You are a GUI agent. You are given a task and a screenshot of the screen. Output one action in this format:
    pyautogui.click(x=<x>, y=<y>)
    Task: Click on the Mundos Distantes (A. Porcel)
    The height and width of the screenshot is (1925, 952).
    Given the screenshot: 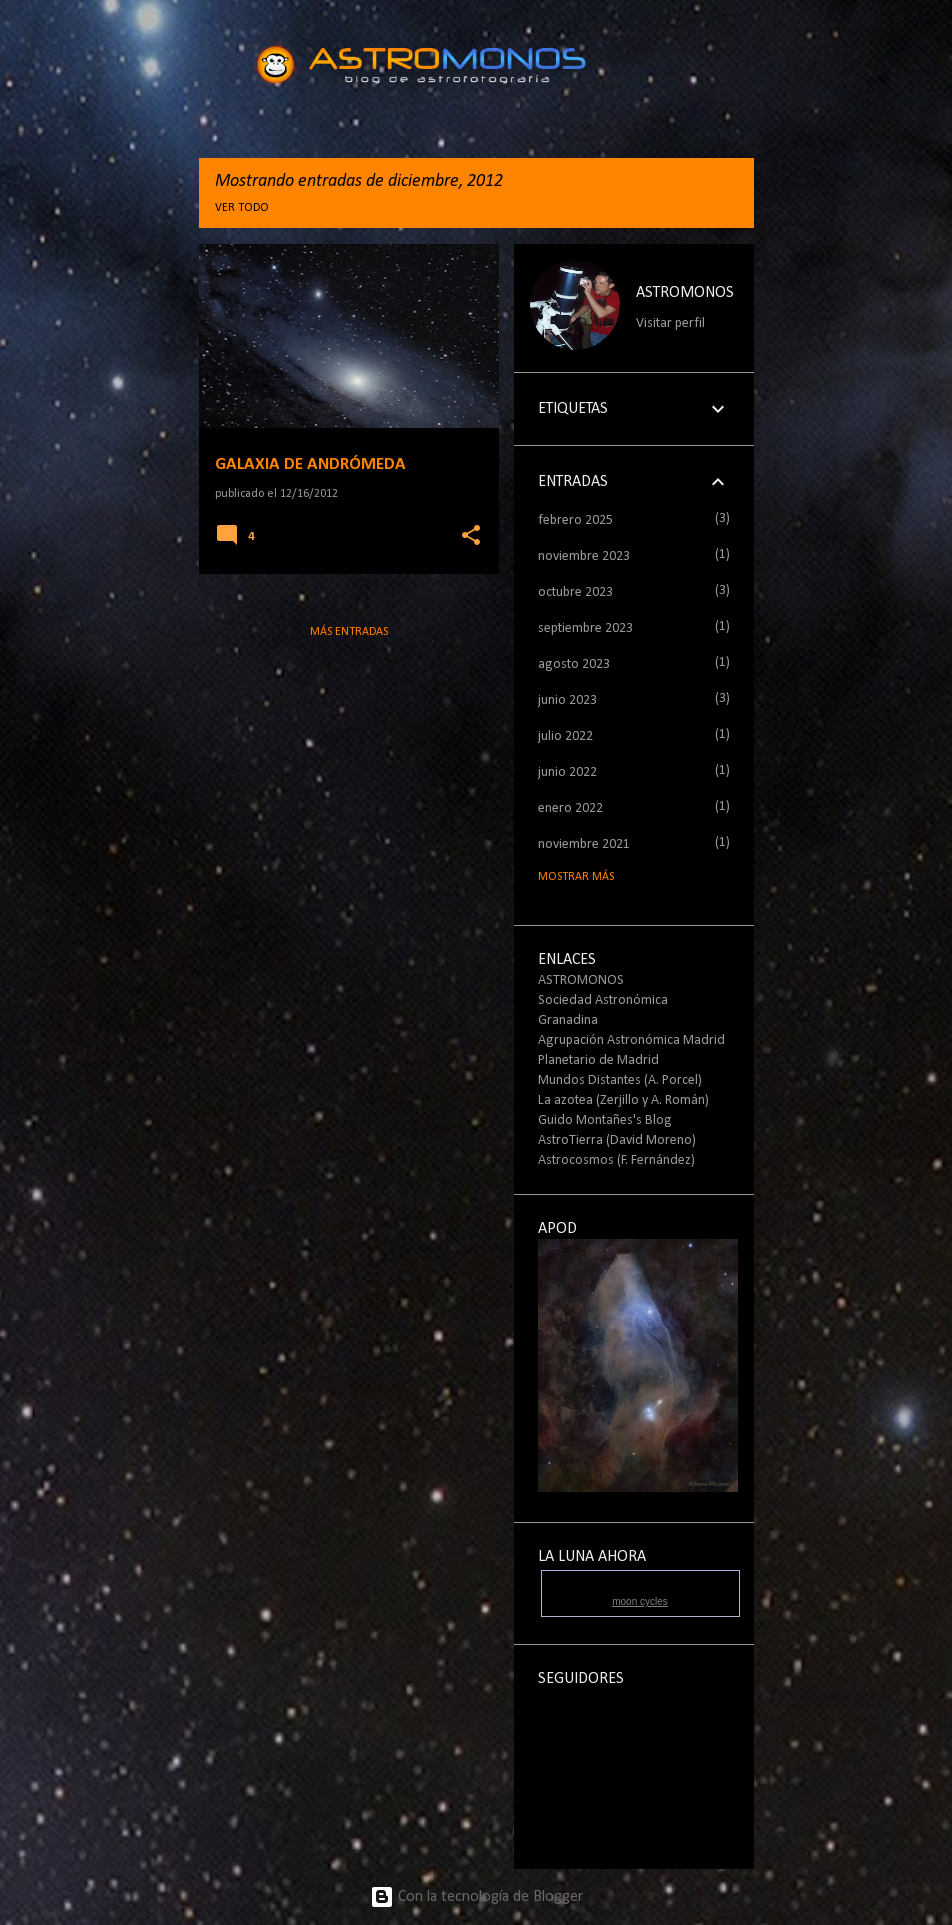 What is the action you would take?
    pyautogui.click(x=620, y=1080)
    